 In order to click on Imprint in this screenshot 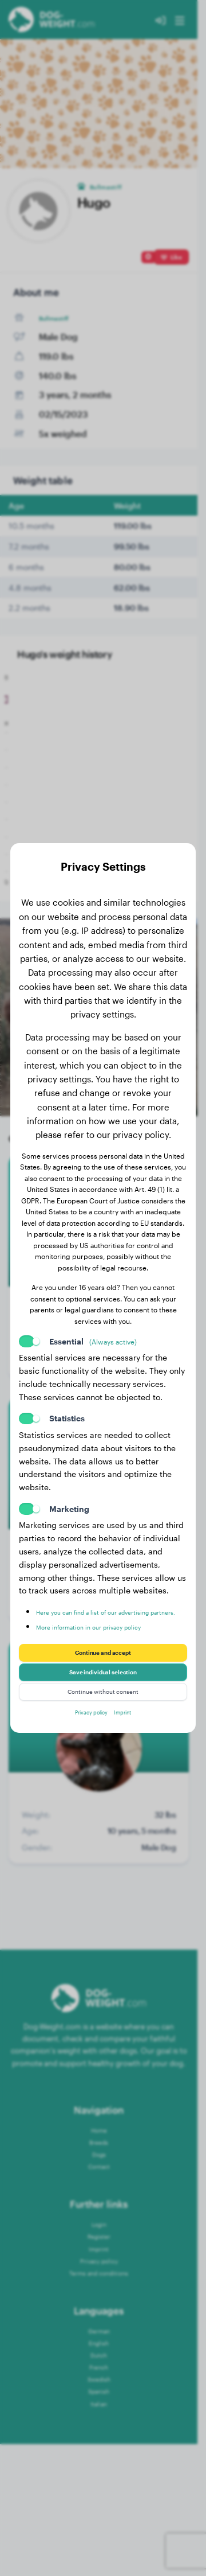, I will do `click(129, 1727)`.